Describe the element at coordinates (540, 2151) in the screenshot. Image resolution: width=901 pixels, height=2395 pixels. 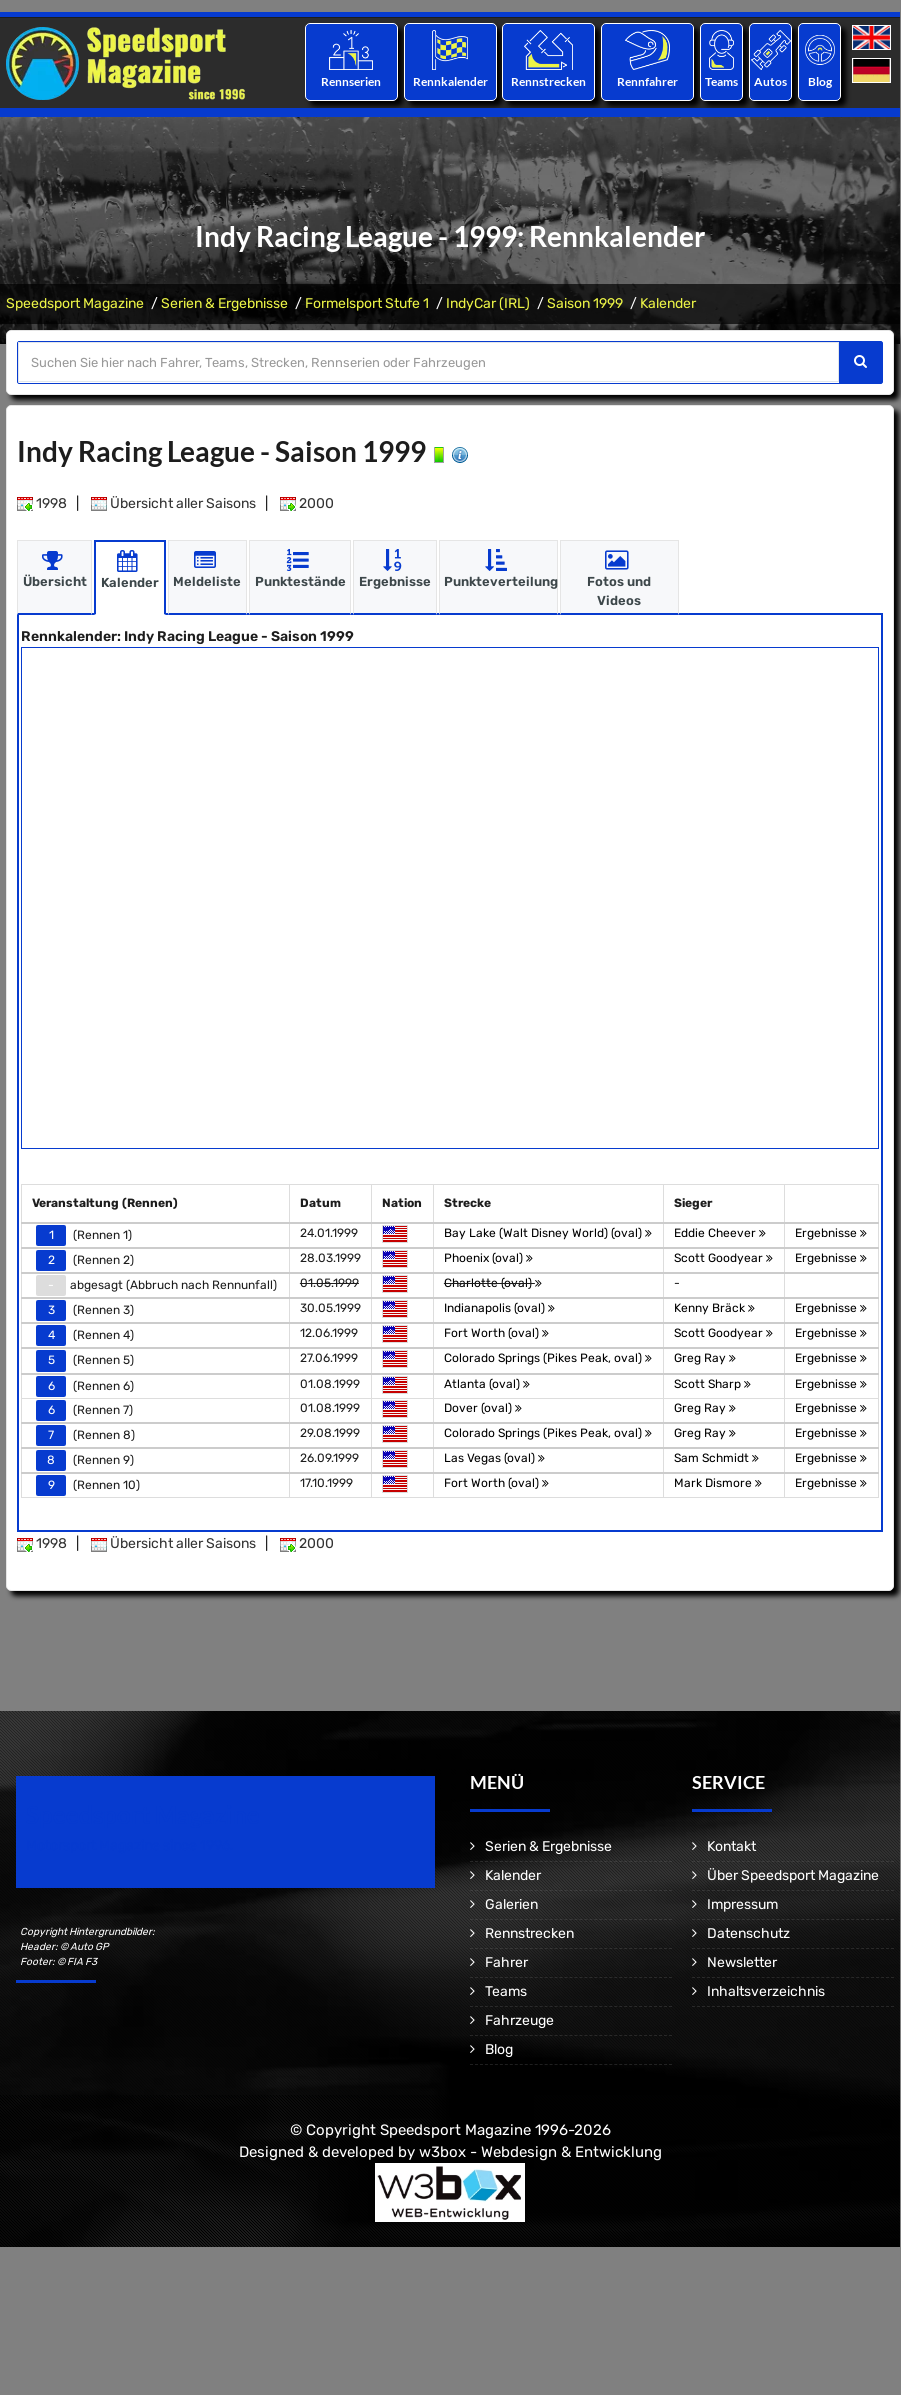
I see `w3box - Webdesign & Entwicklung` at that location.